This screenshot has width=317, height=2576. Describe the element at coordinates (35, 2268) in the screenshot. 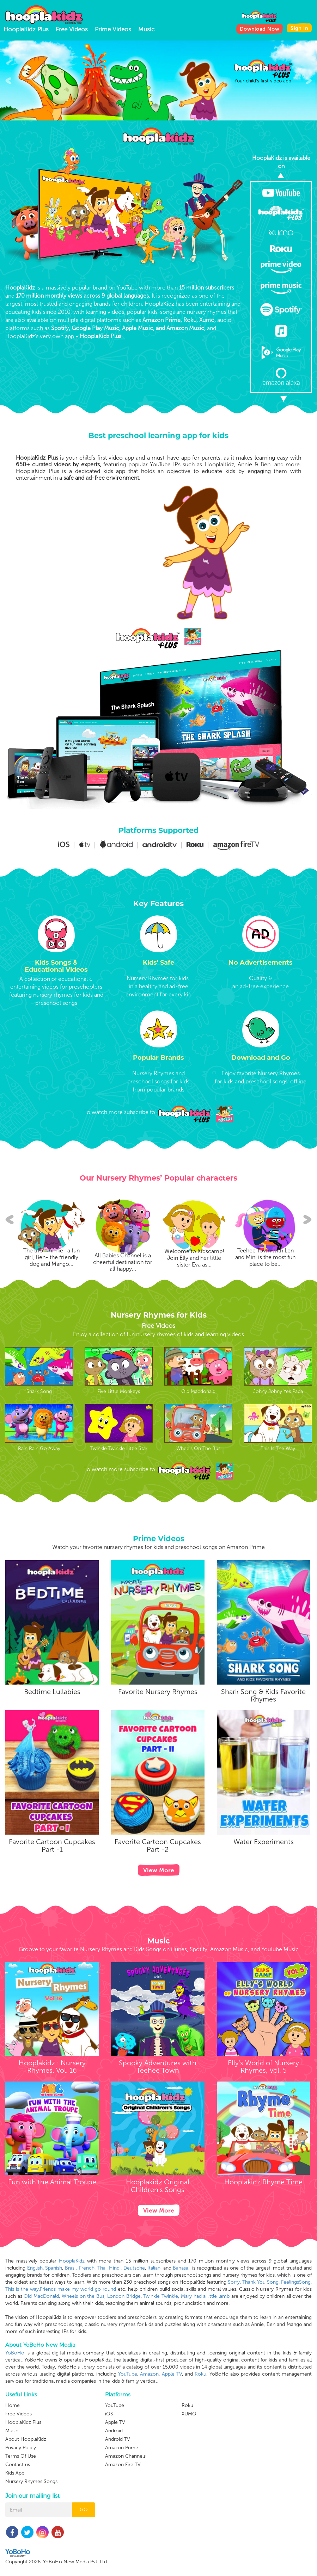

I see `English` at that location.